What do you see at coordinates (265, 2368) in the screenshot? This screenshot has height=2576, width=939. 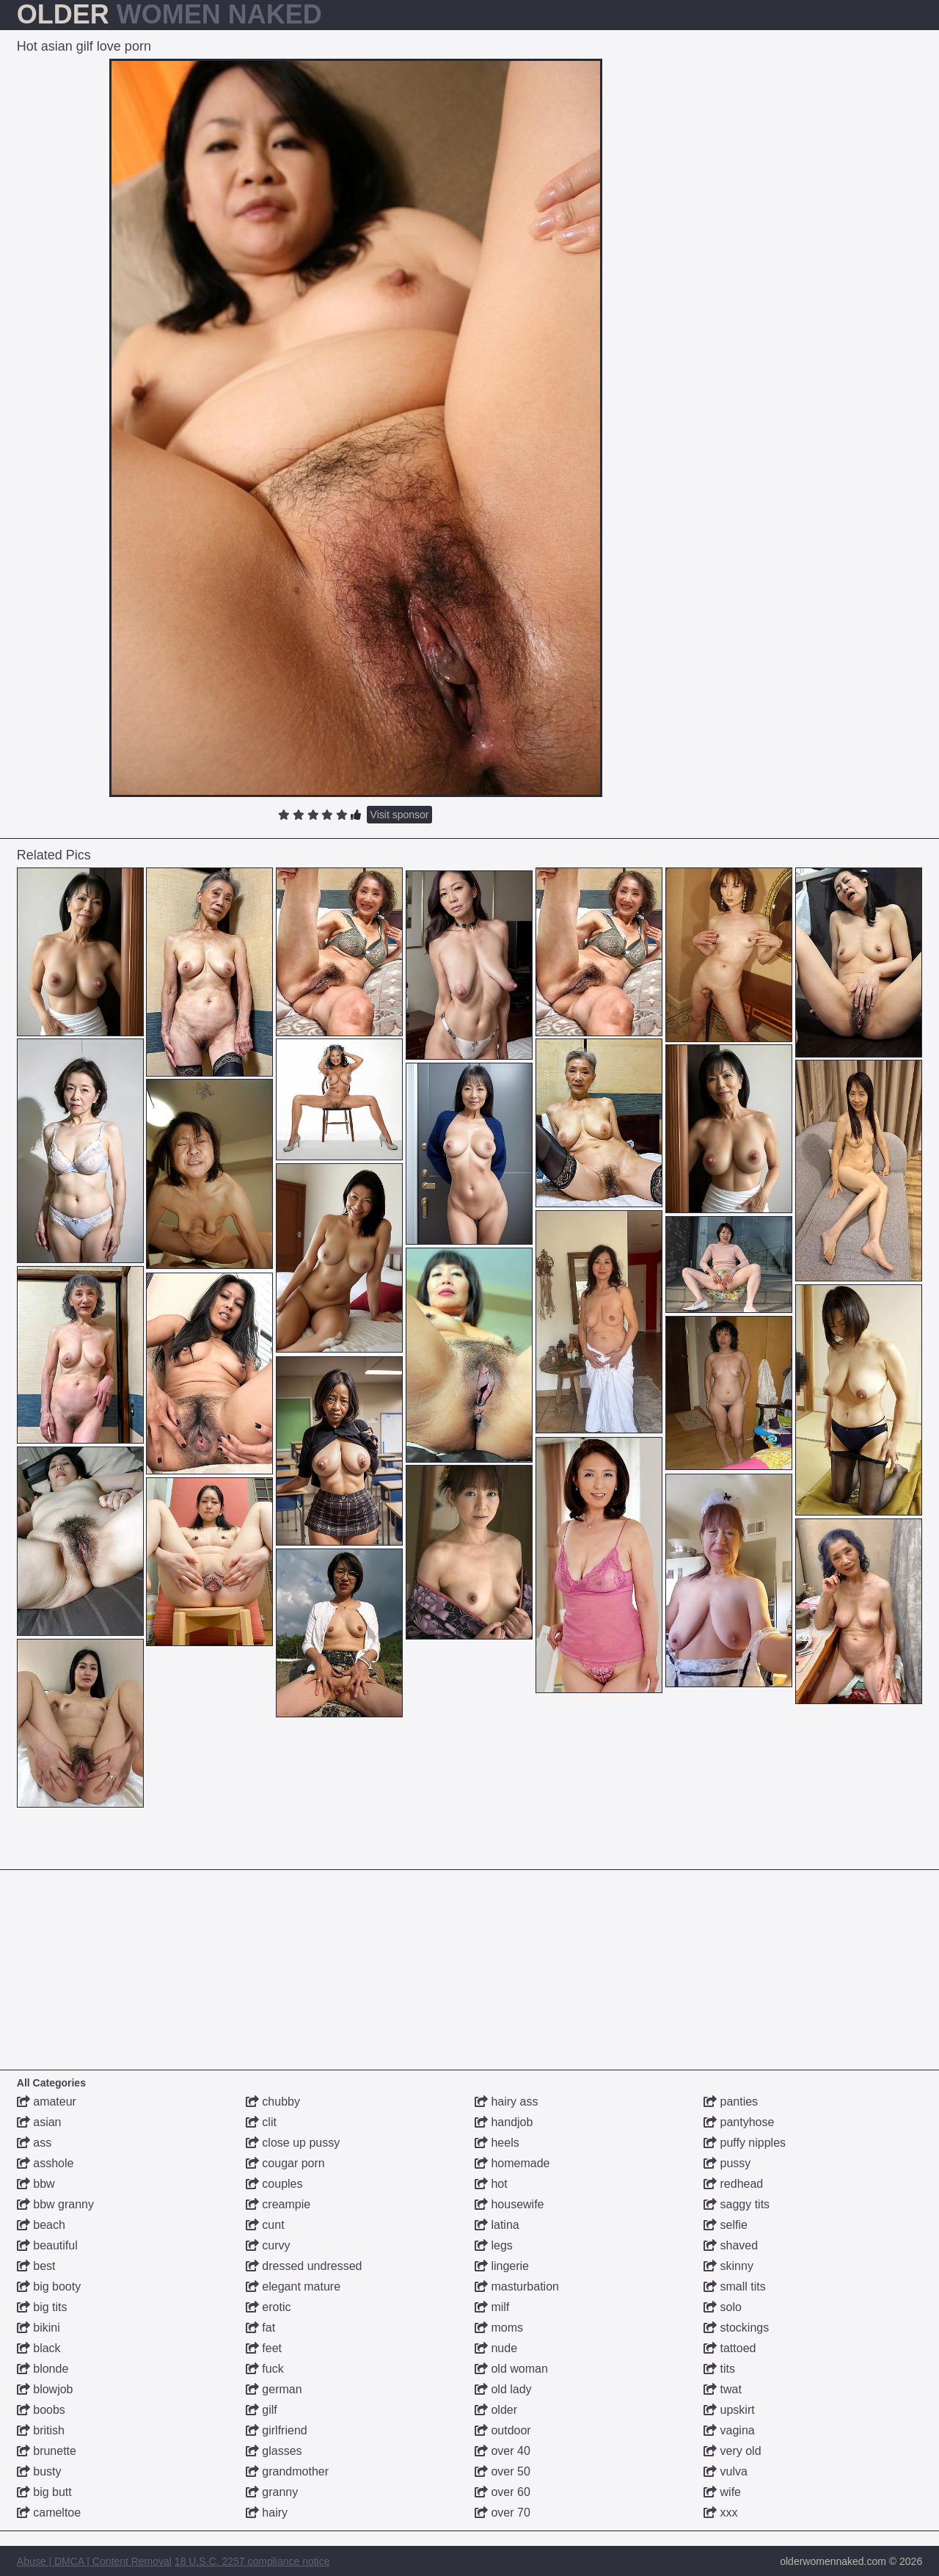 I see `fuck` at bounding box center [265, 2368].